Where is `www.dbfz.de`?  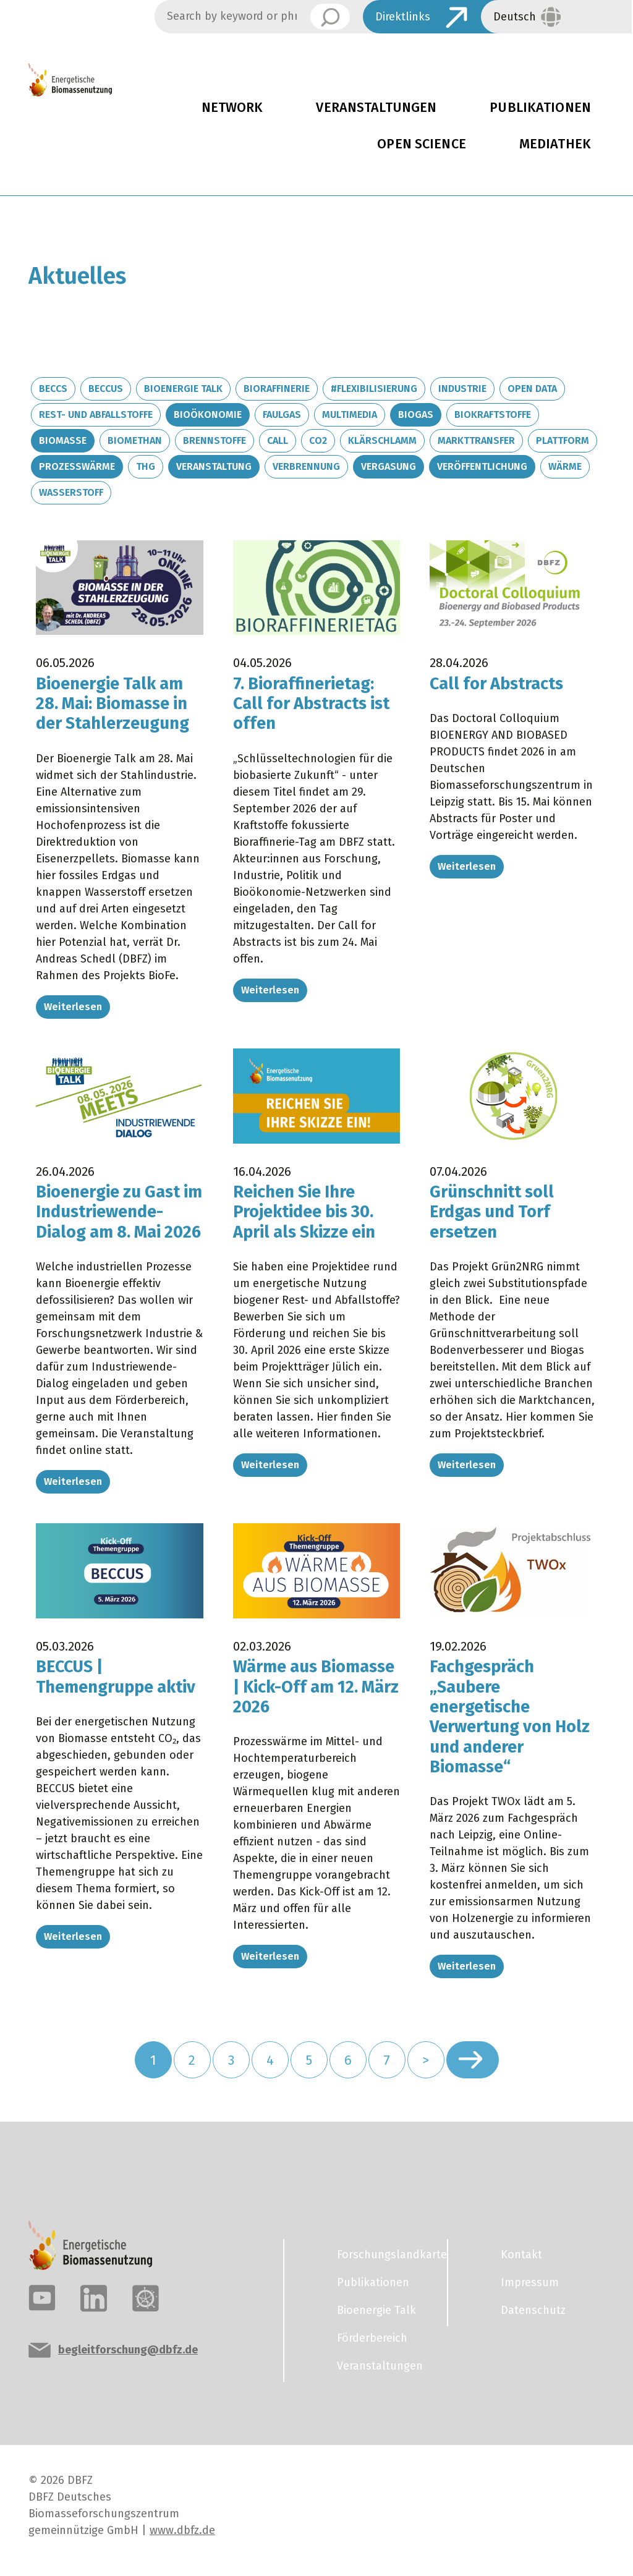
www.dbfz.de is located at coordinates (182, 2530).